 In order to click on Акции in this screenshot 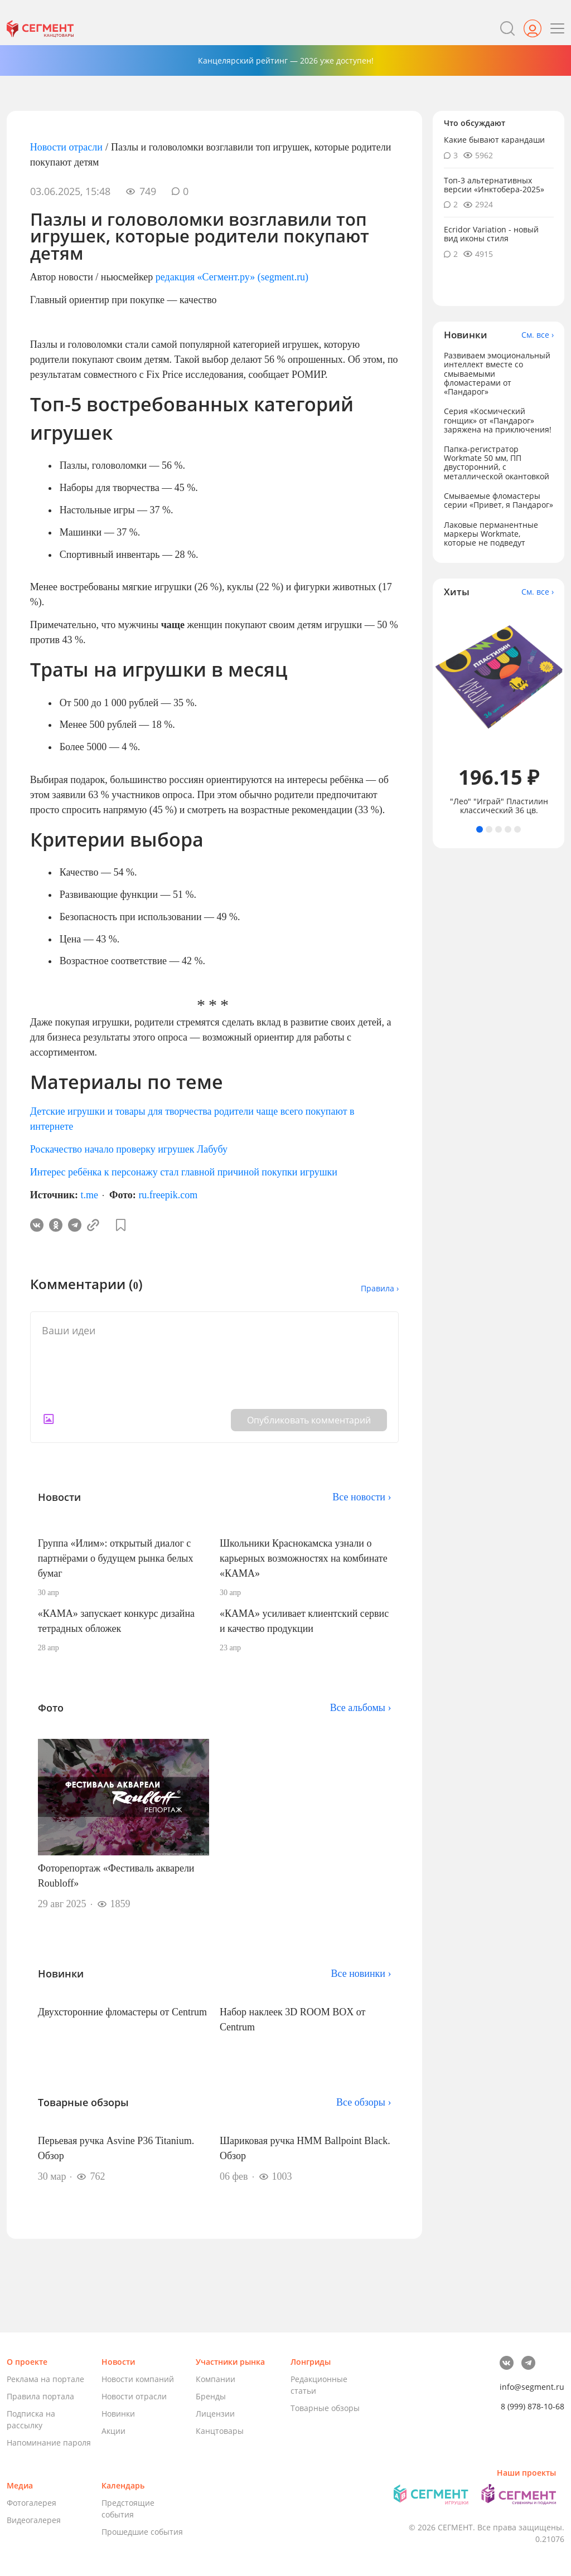, I will do `click(113, 2431)`.